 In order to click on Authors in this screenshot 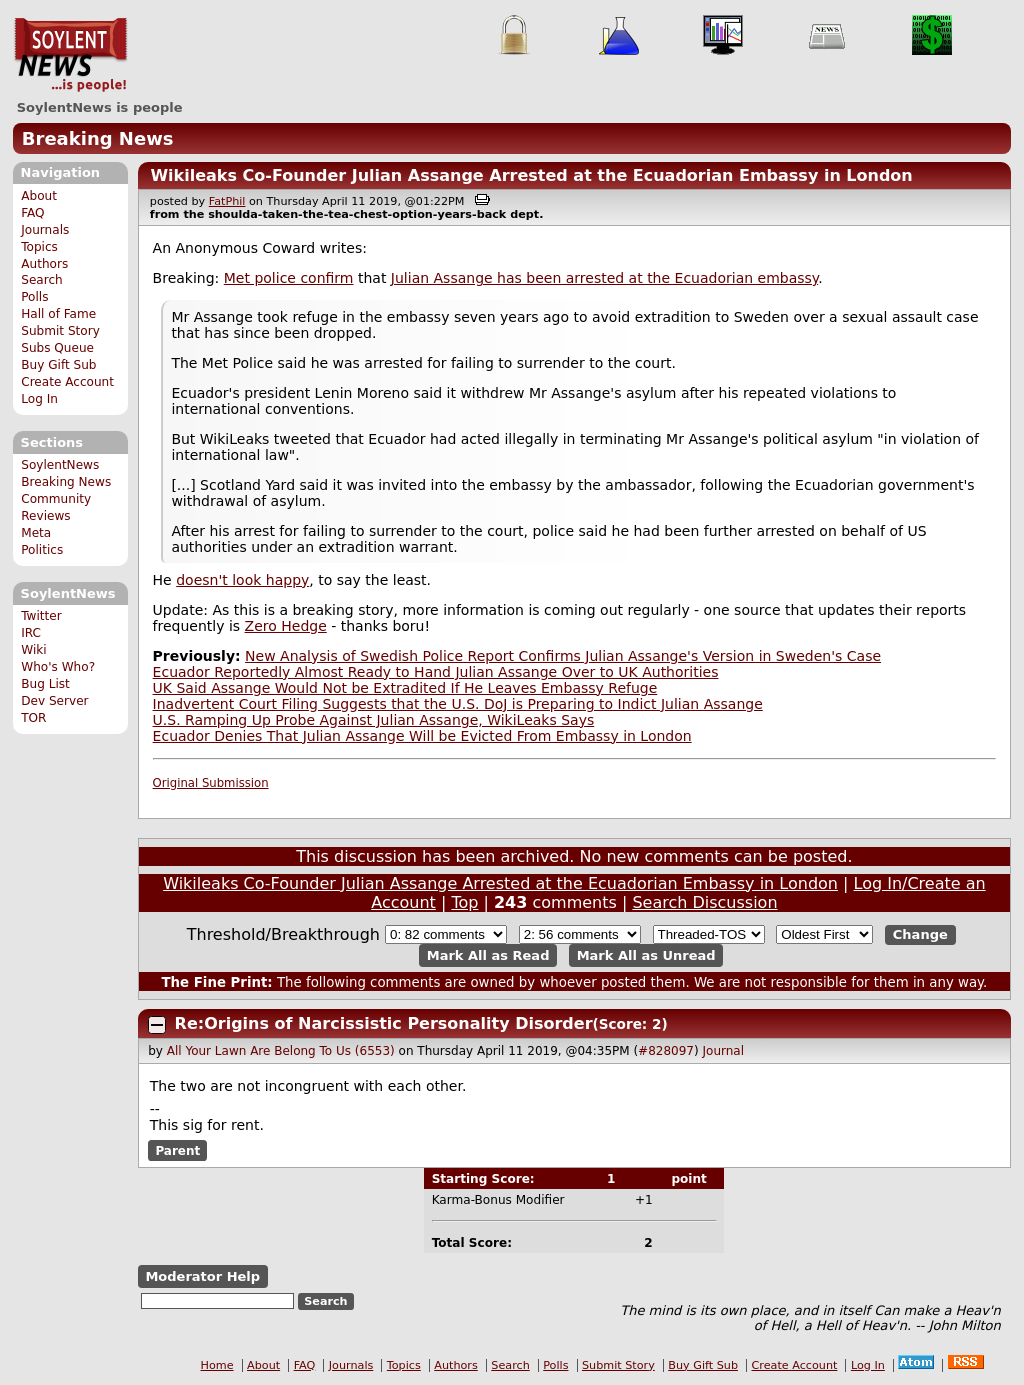, I will do `click(44, 264)`.